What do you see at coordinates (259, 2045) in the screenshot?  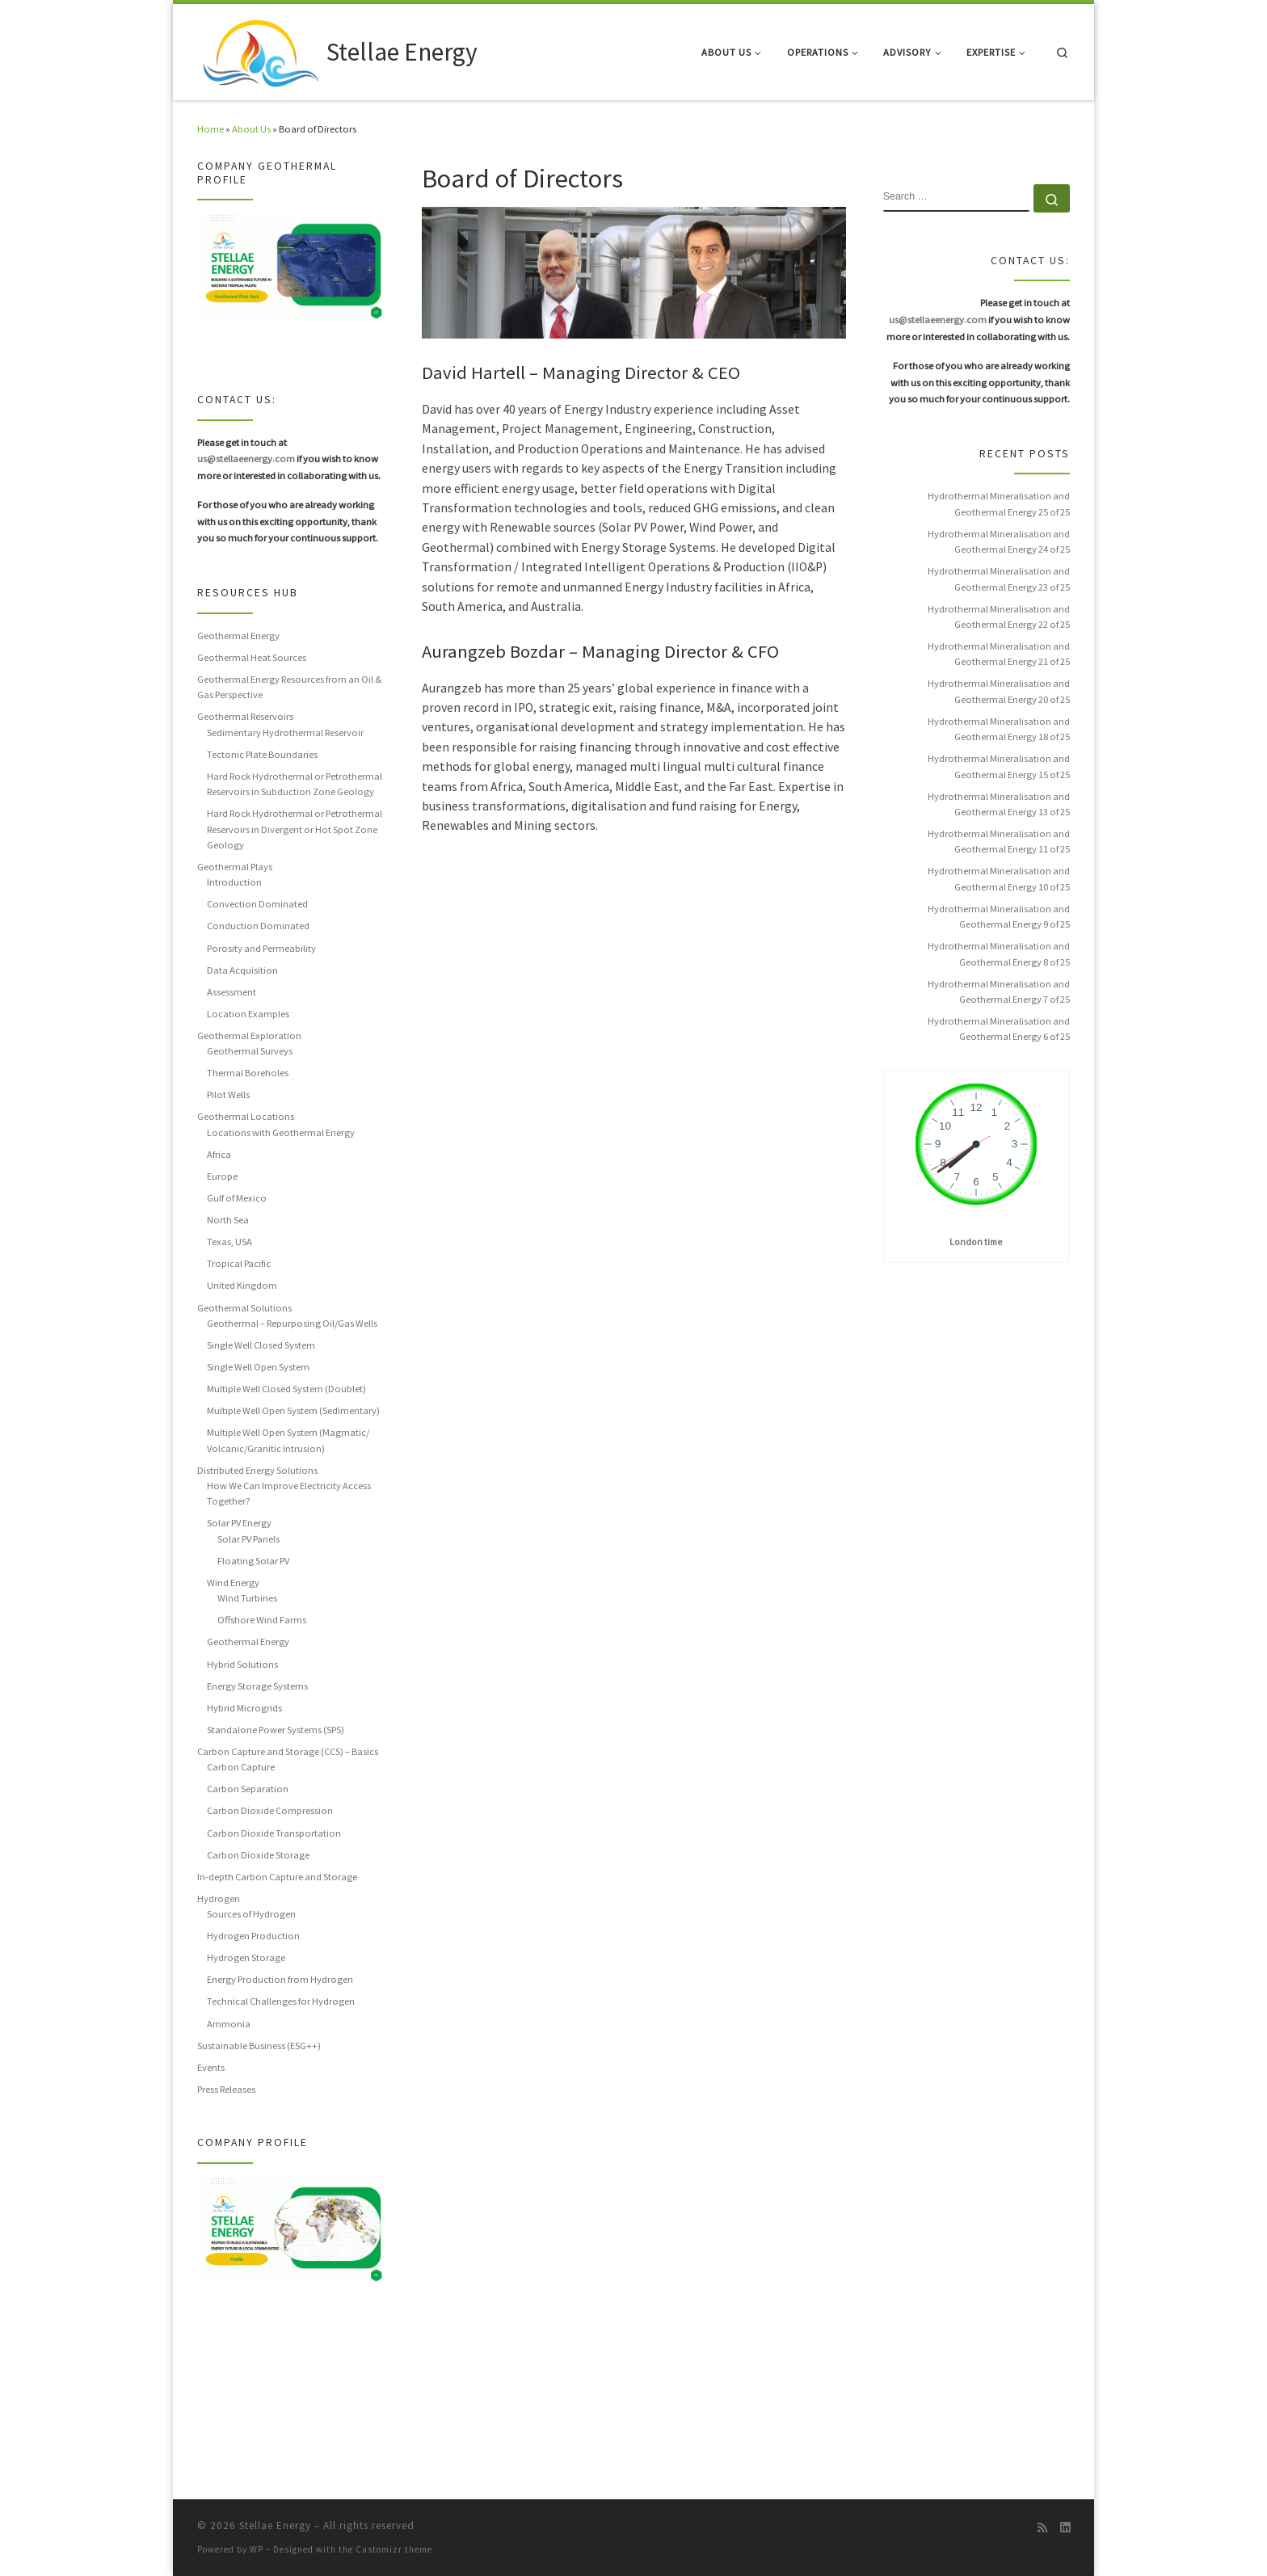 I see `Sustainable Business (ESG++)` at bounding box center [259, 2045].